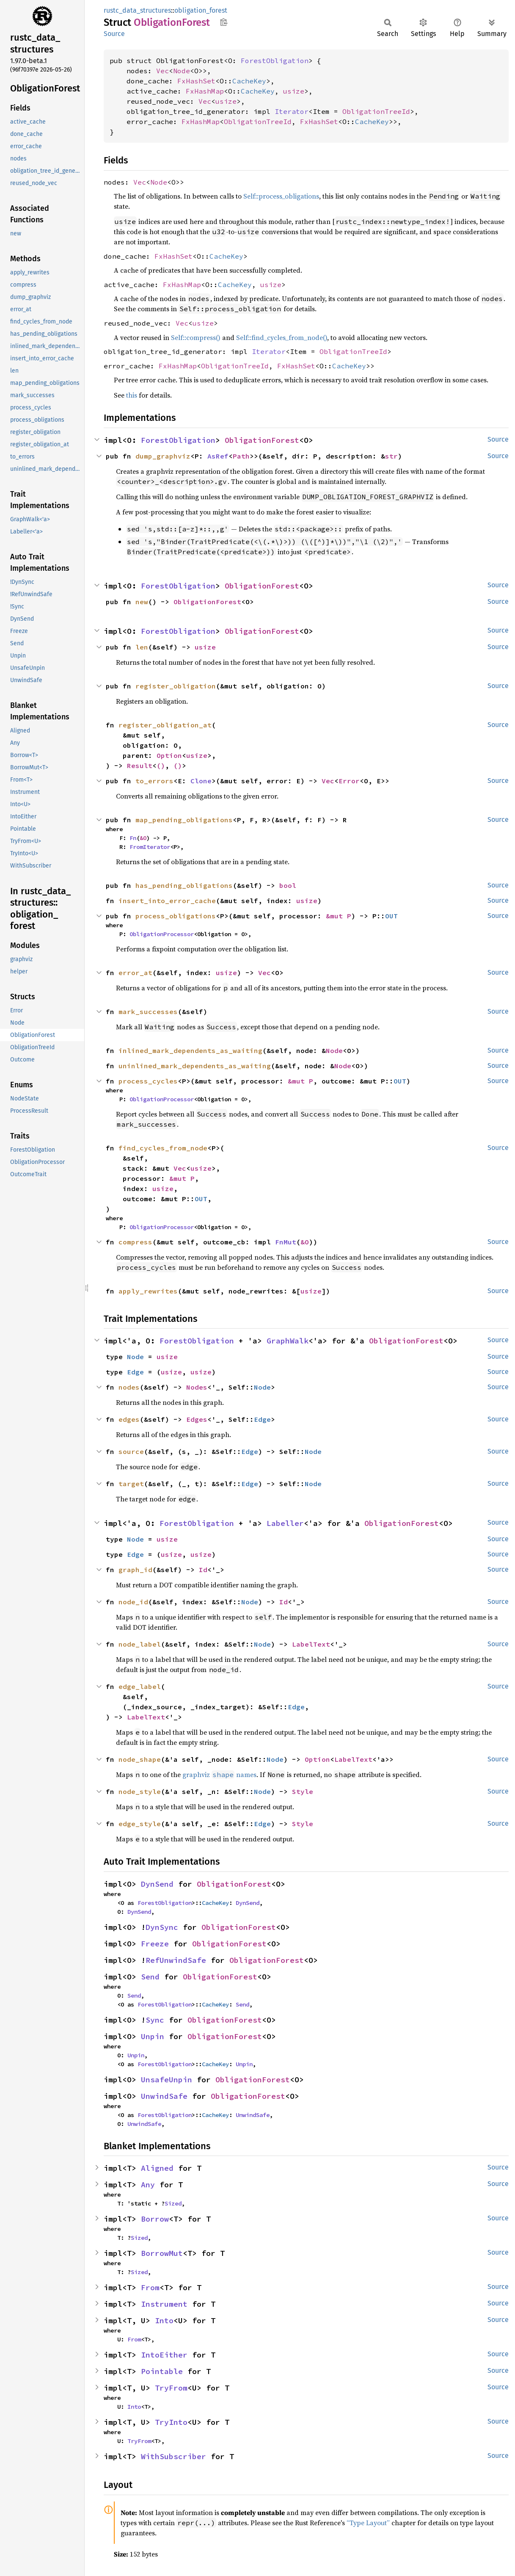 This screenshot has height=2576, width=515. I want to click on usize, so click(293, 91).